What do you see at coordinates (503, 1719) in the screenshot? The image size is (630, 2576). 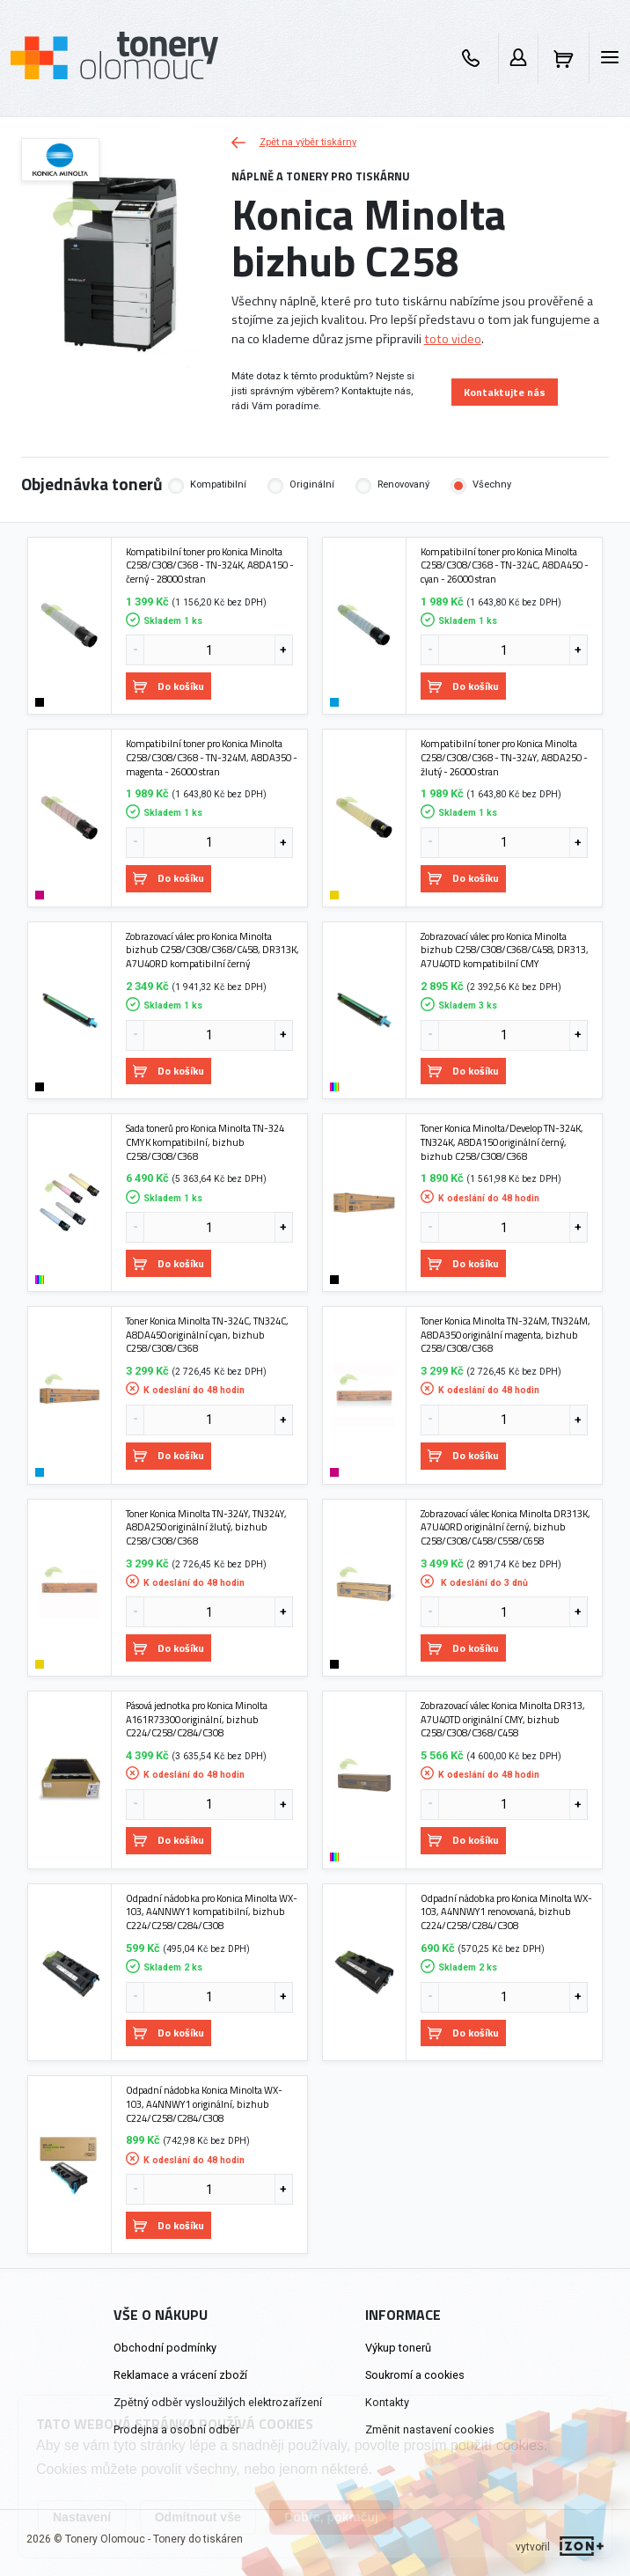 I see `Zobrazovací válec Konica Minolta DR313, A7U40TD originální CMY, bizhub C258/C308/C368/C458` at bounding box center [503, 1719].